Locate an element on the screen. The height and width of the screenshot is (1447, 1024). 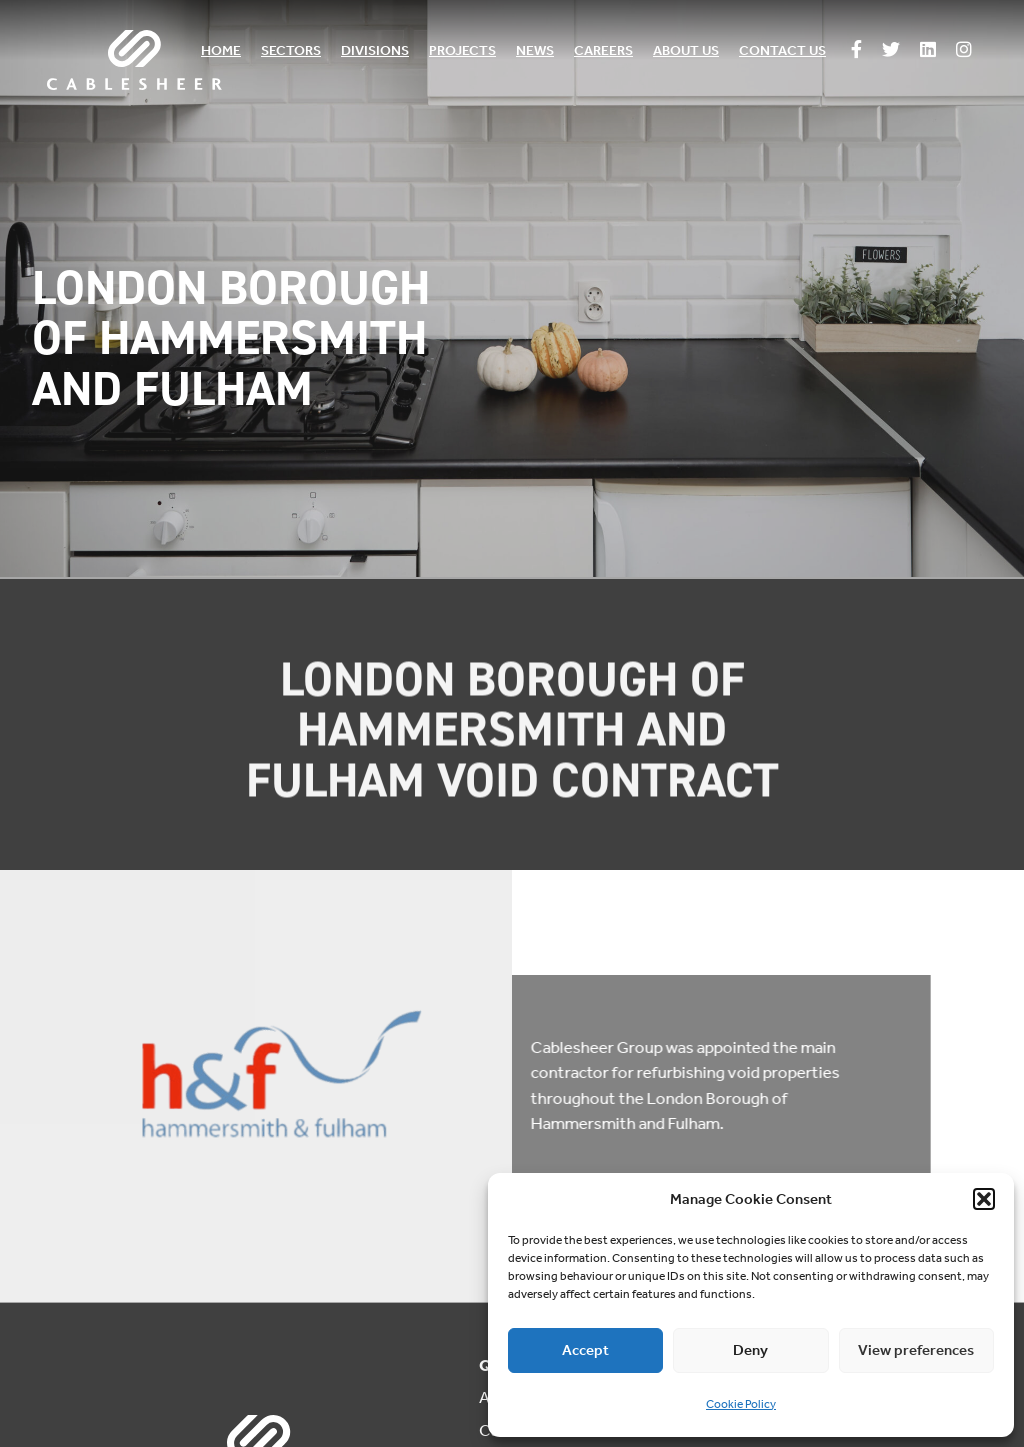
Deny is located at coordinates (750, 1350).